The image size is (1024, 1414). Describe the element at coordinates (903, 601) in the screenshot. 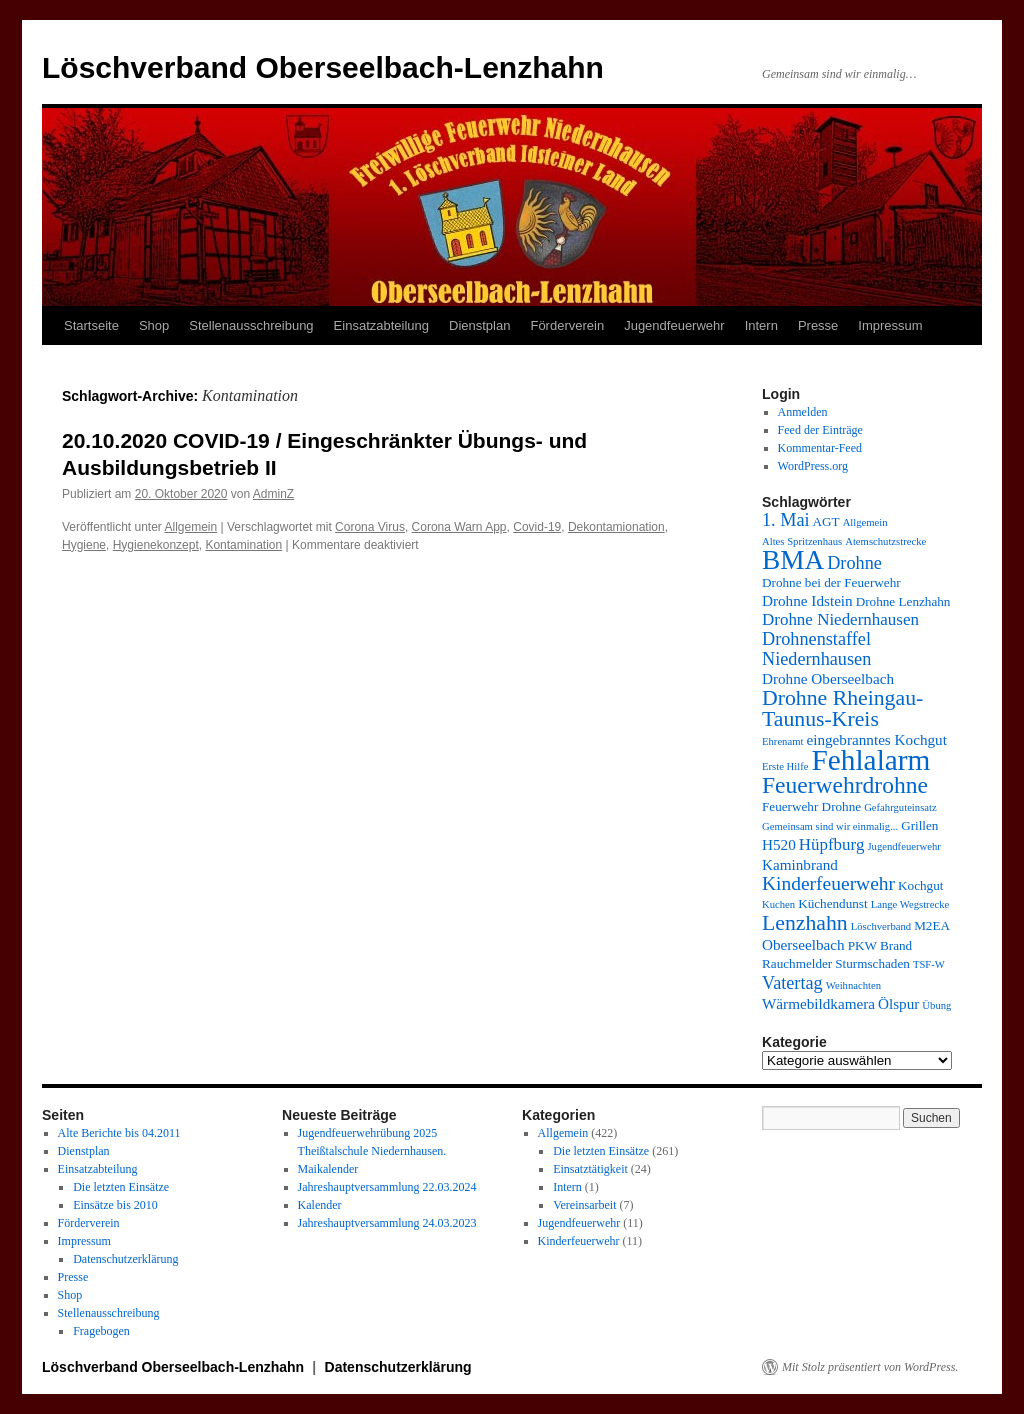

I see `Drohne Lenzhahn [Drohne Lenzhahn (4 Einträge)]` at that location.